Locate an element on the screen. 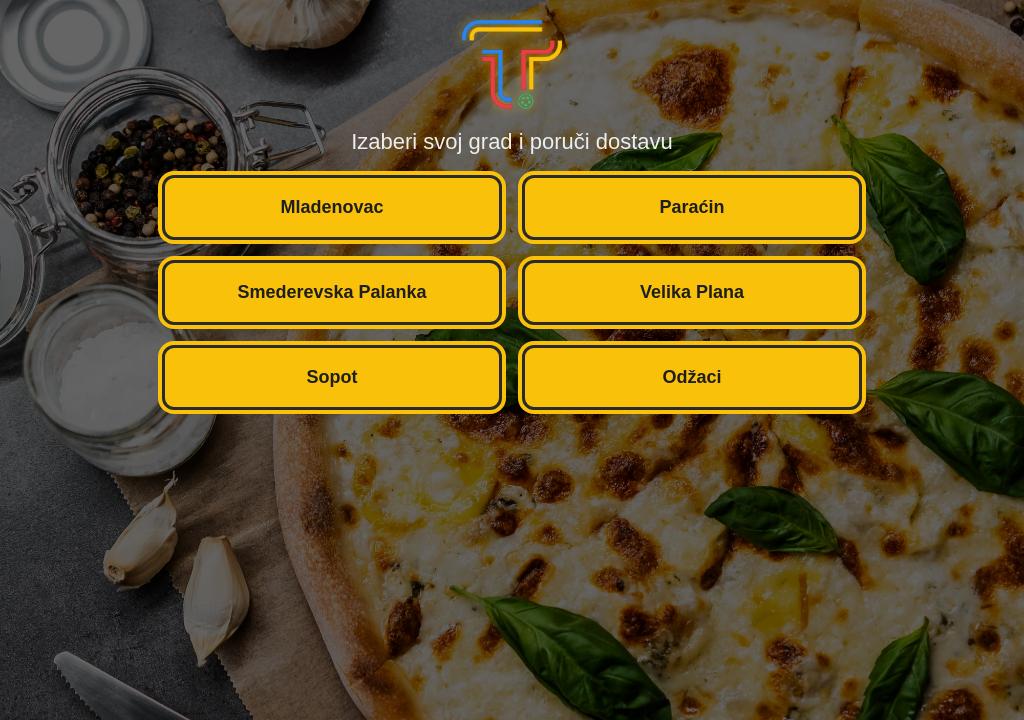 Image resolution: width=1024 pixels, height=720 pixels. Odžaci is located at coordinates (691, 377).